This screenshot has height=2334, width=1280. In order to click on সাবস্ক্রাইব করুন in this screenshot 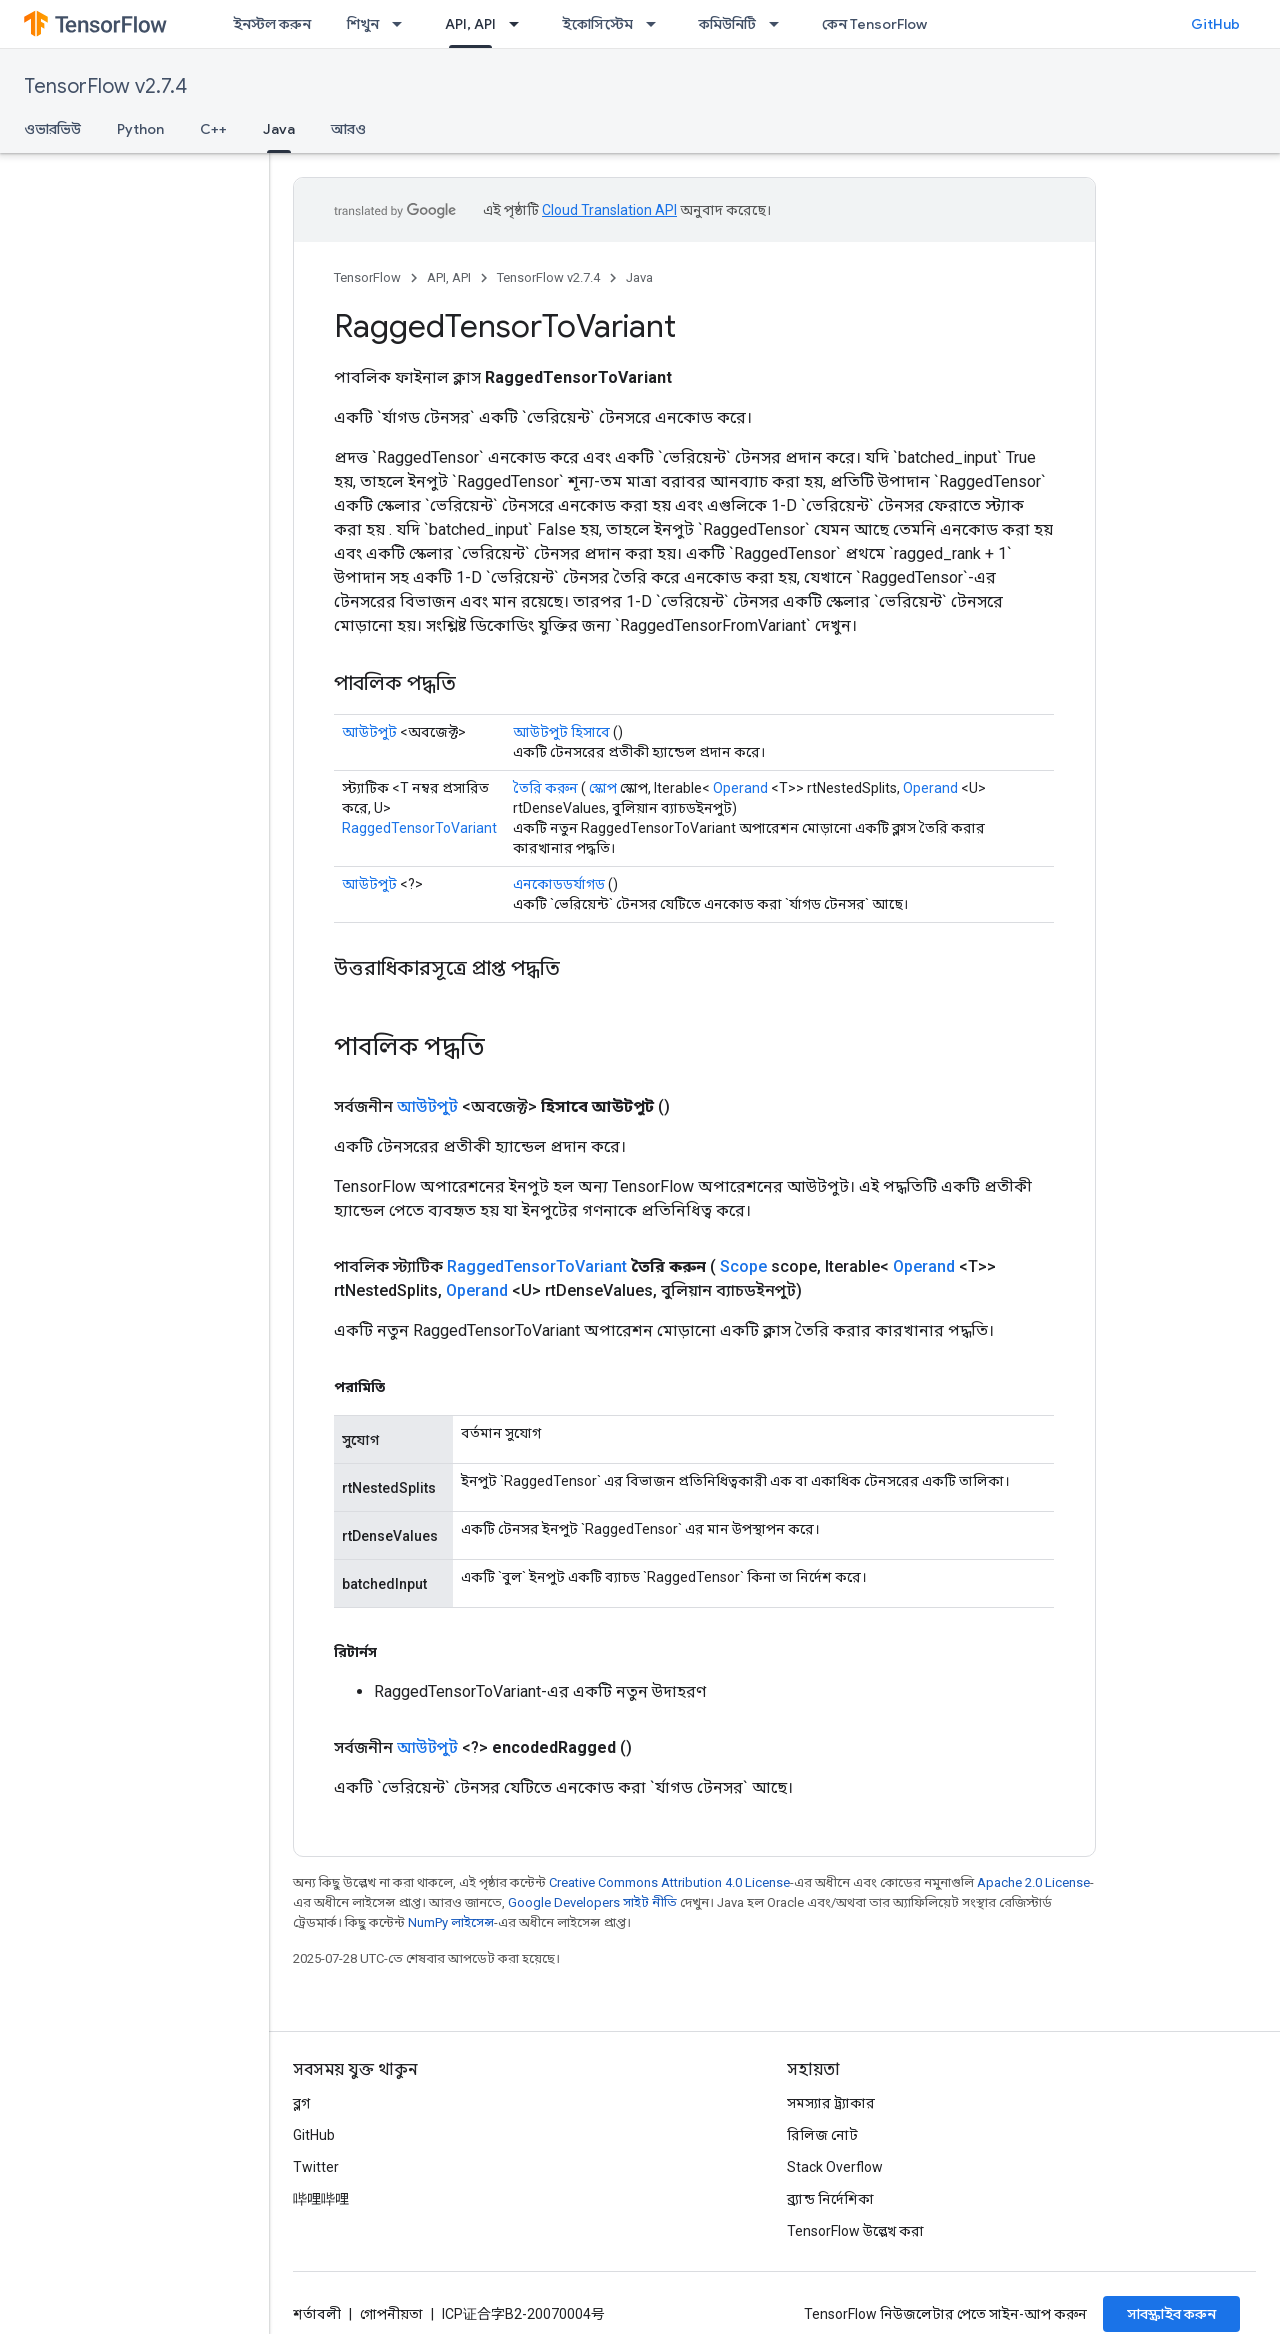, I will do `click(1171, 2314)`.